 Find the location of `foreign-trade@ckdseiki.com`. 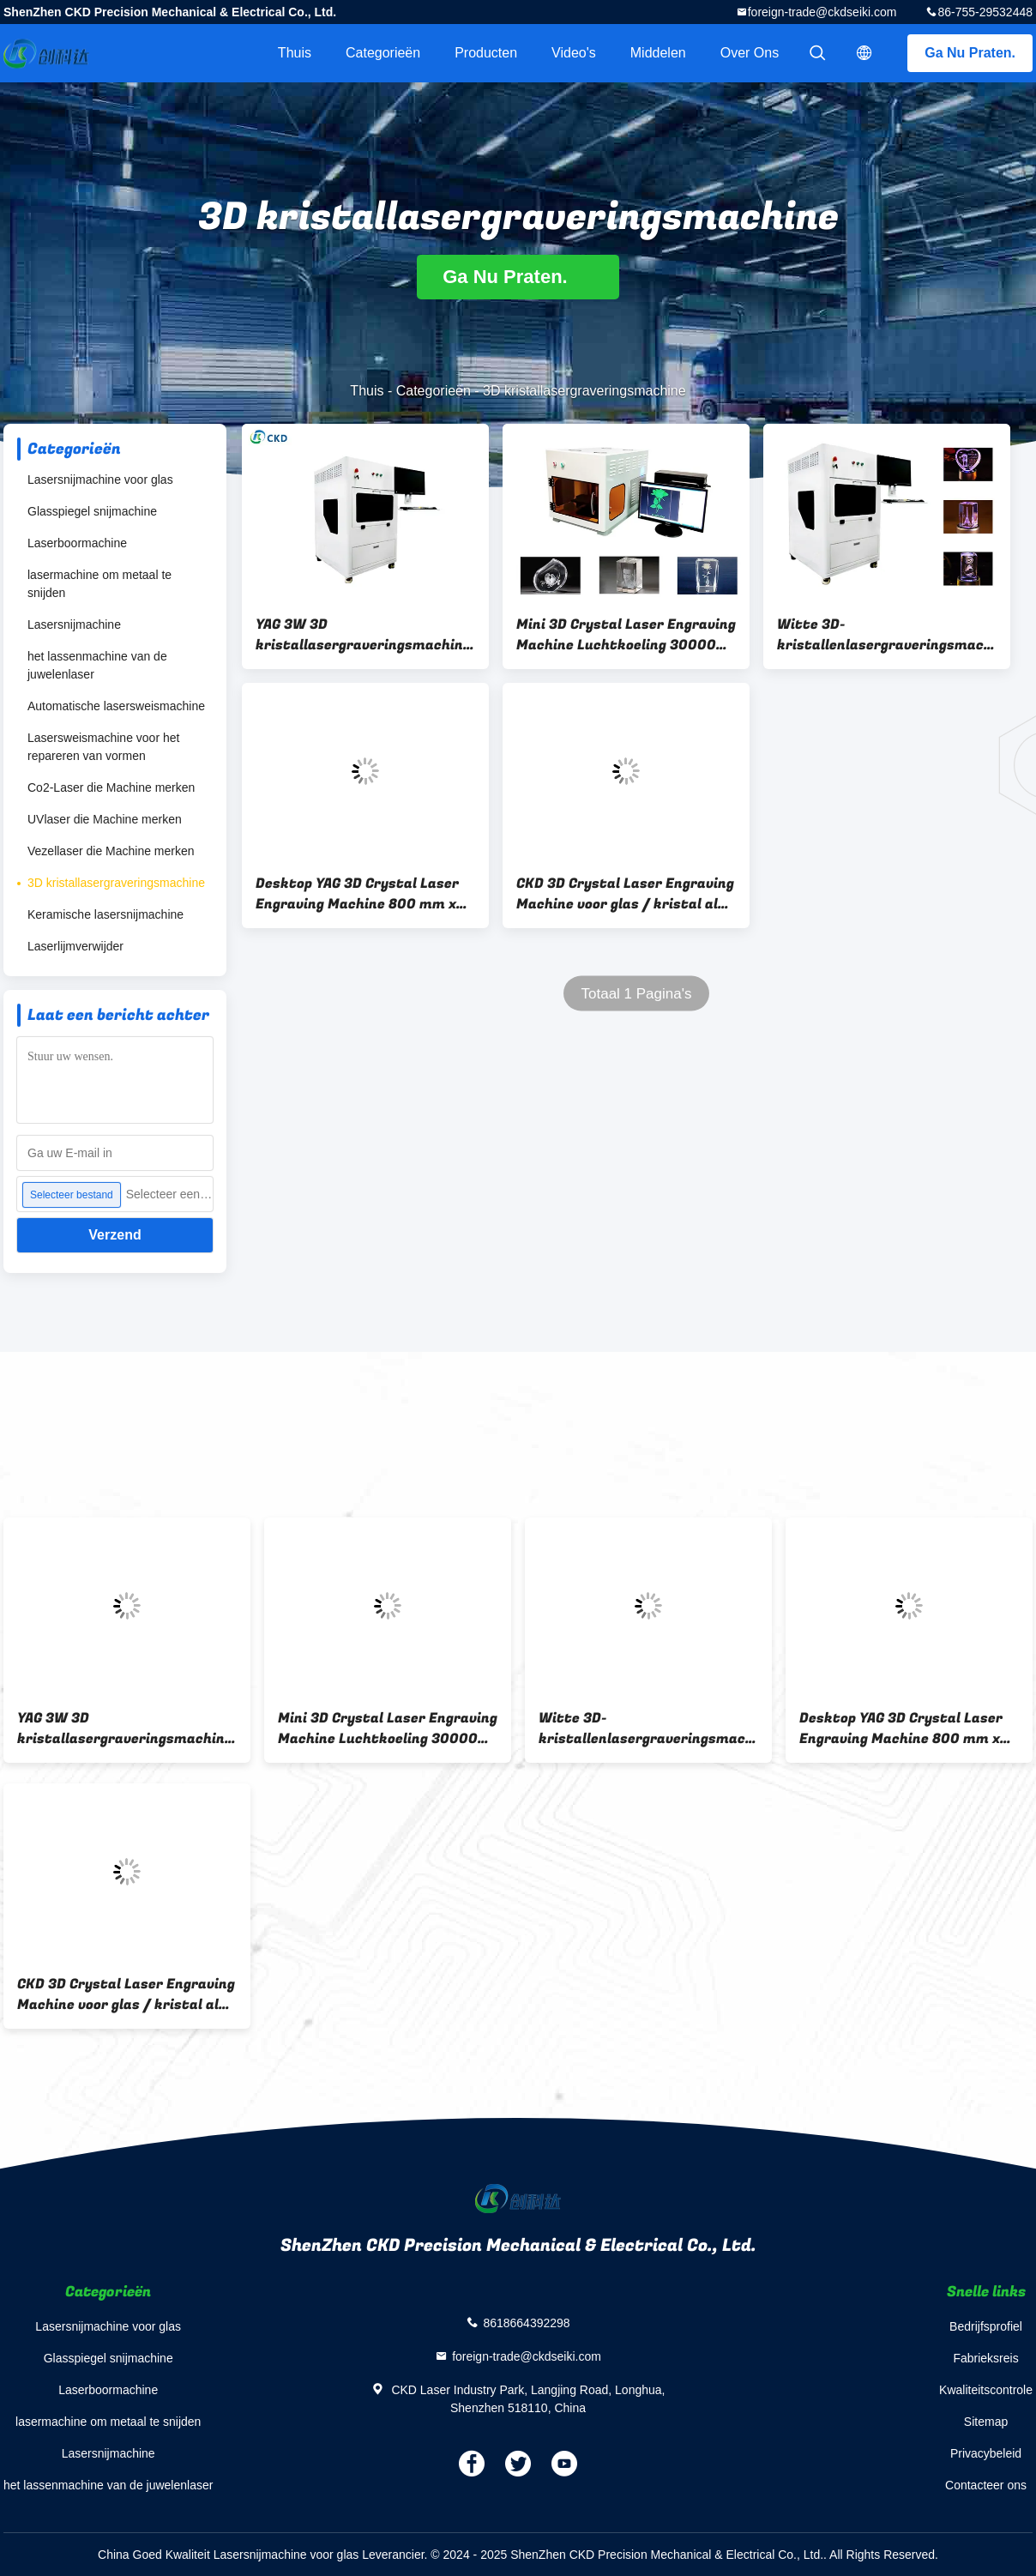

foreign-trade@ckdseiki.com is located at coordinates (822, 12).